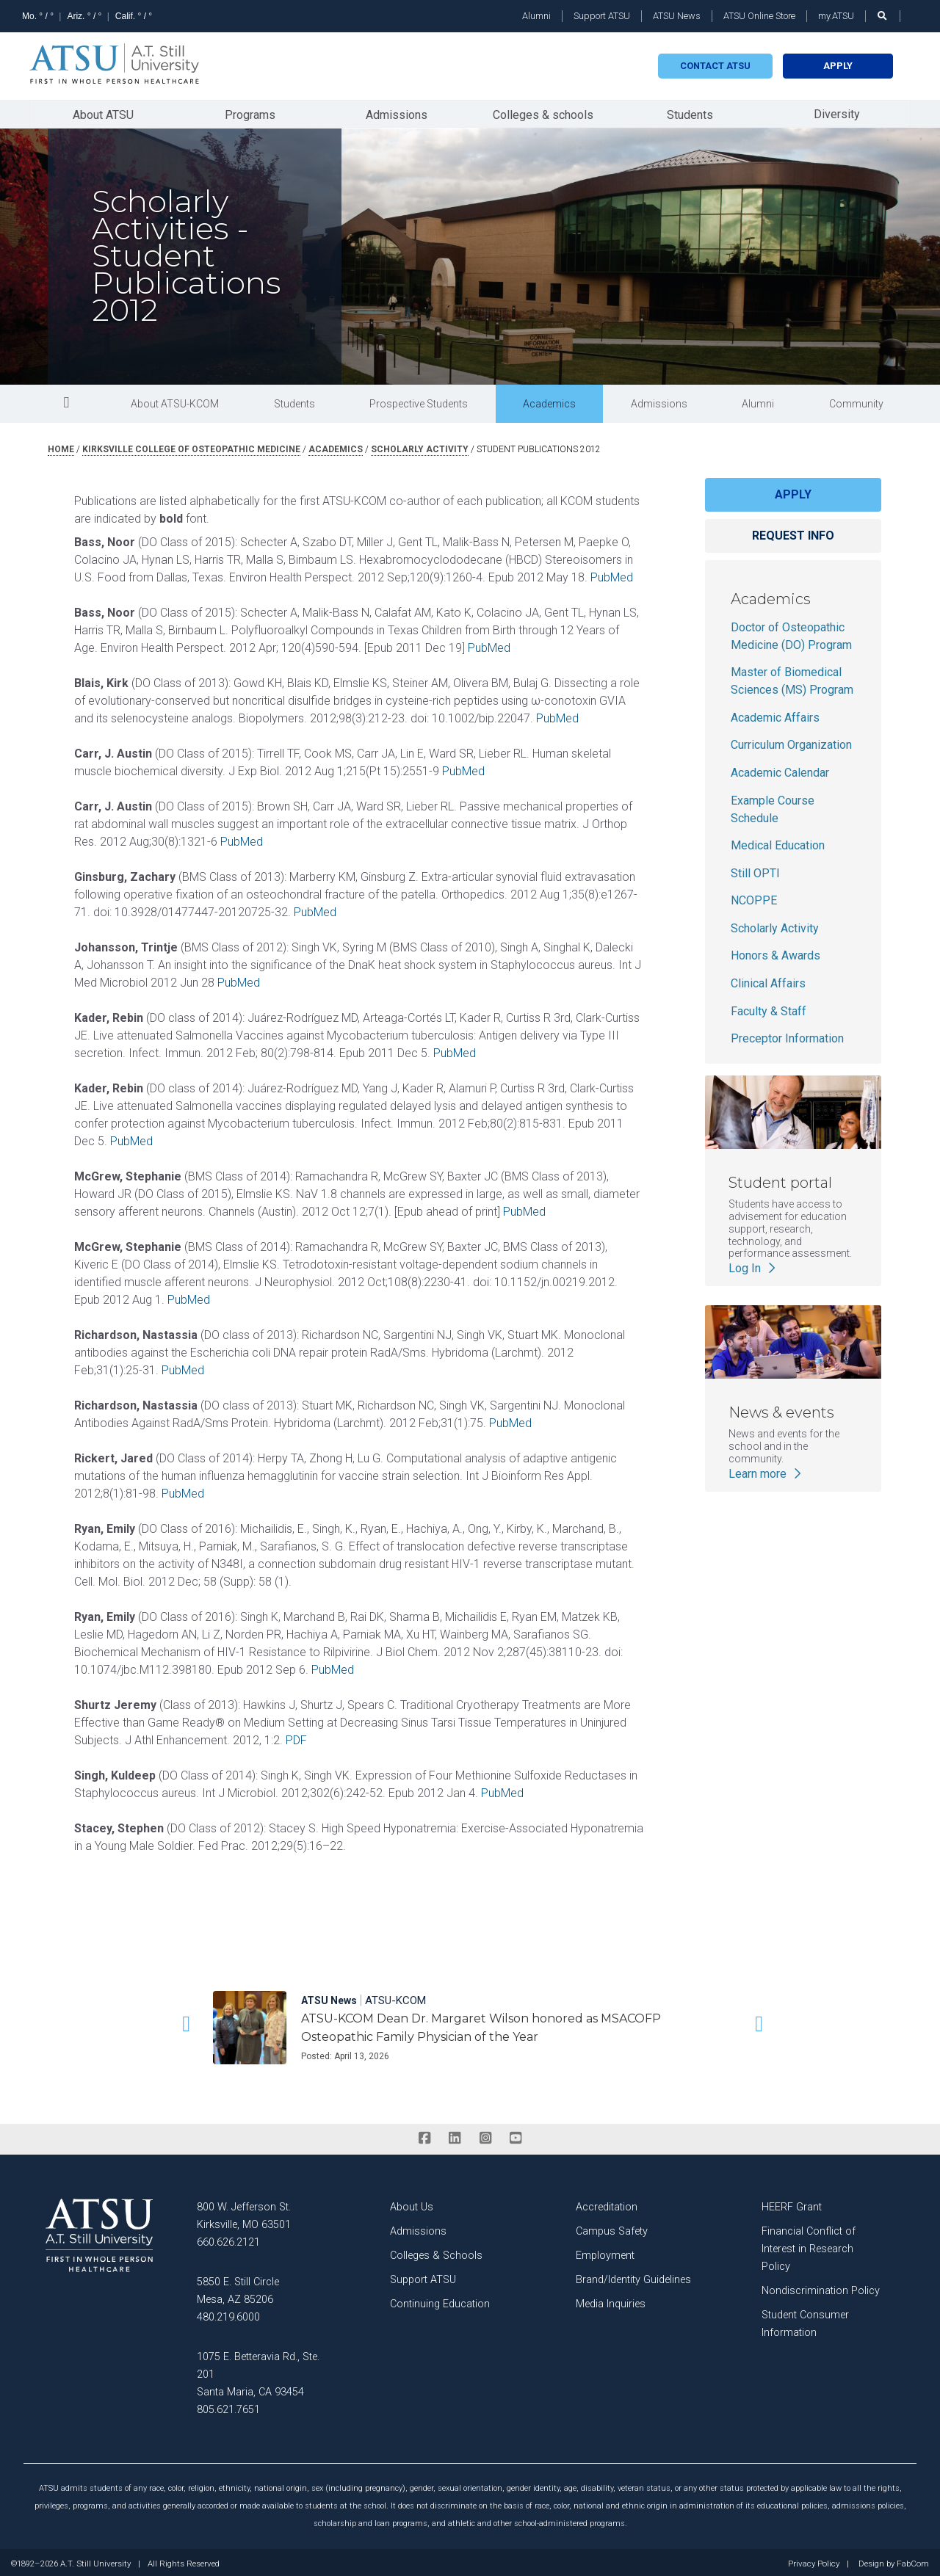 The image size is (940, 2576). I want to click on About ATSU, so click(103, 113).